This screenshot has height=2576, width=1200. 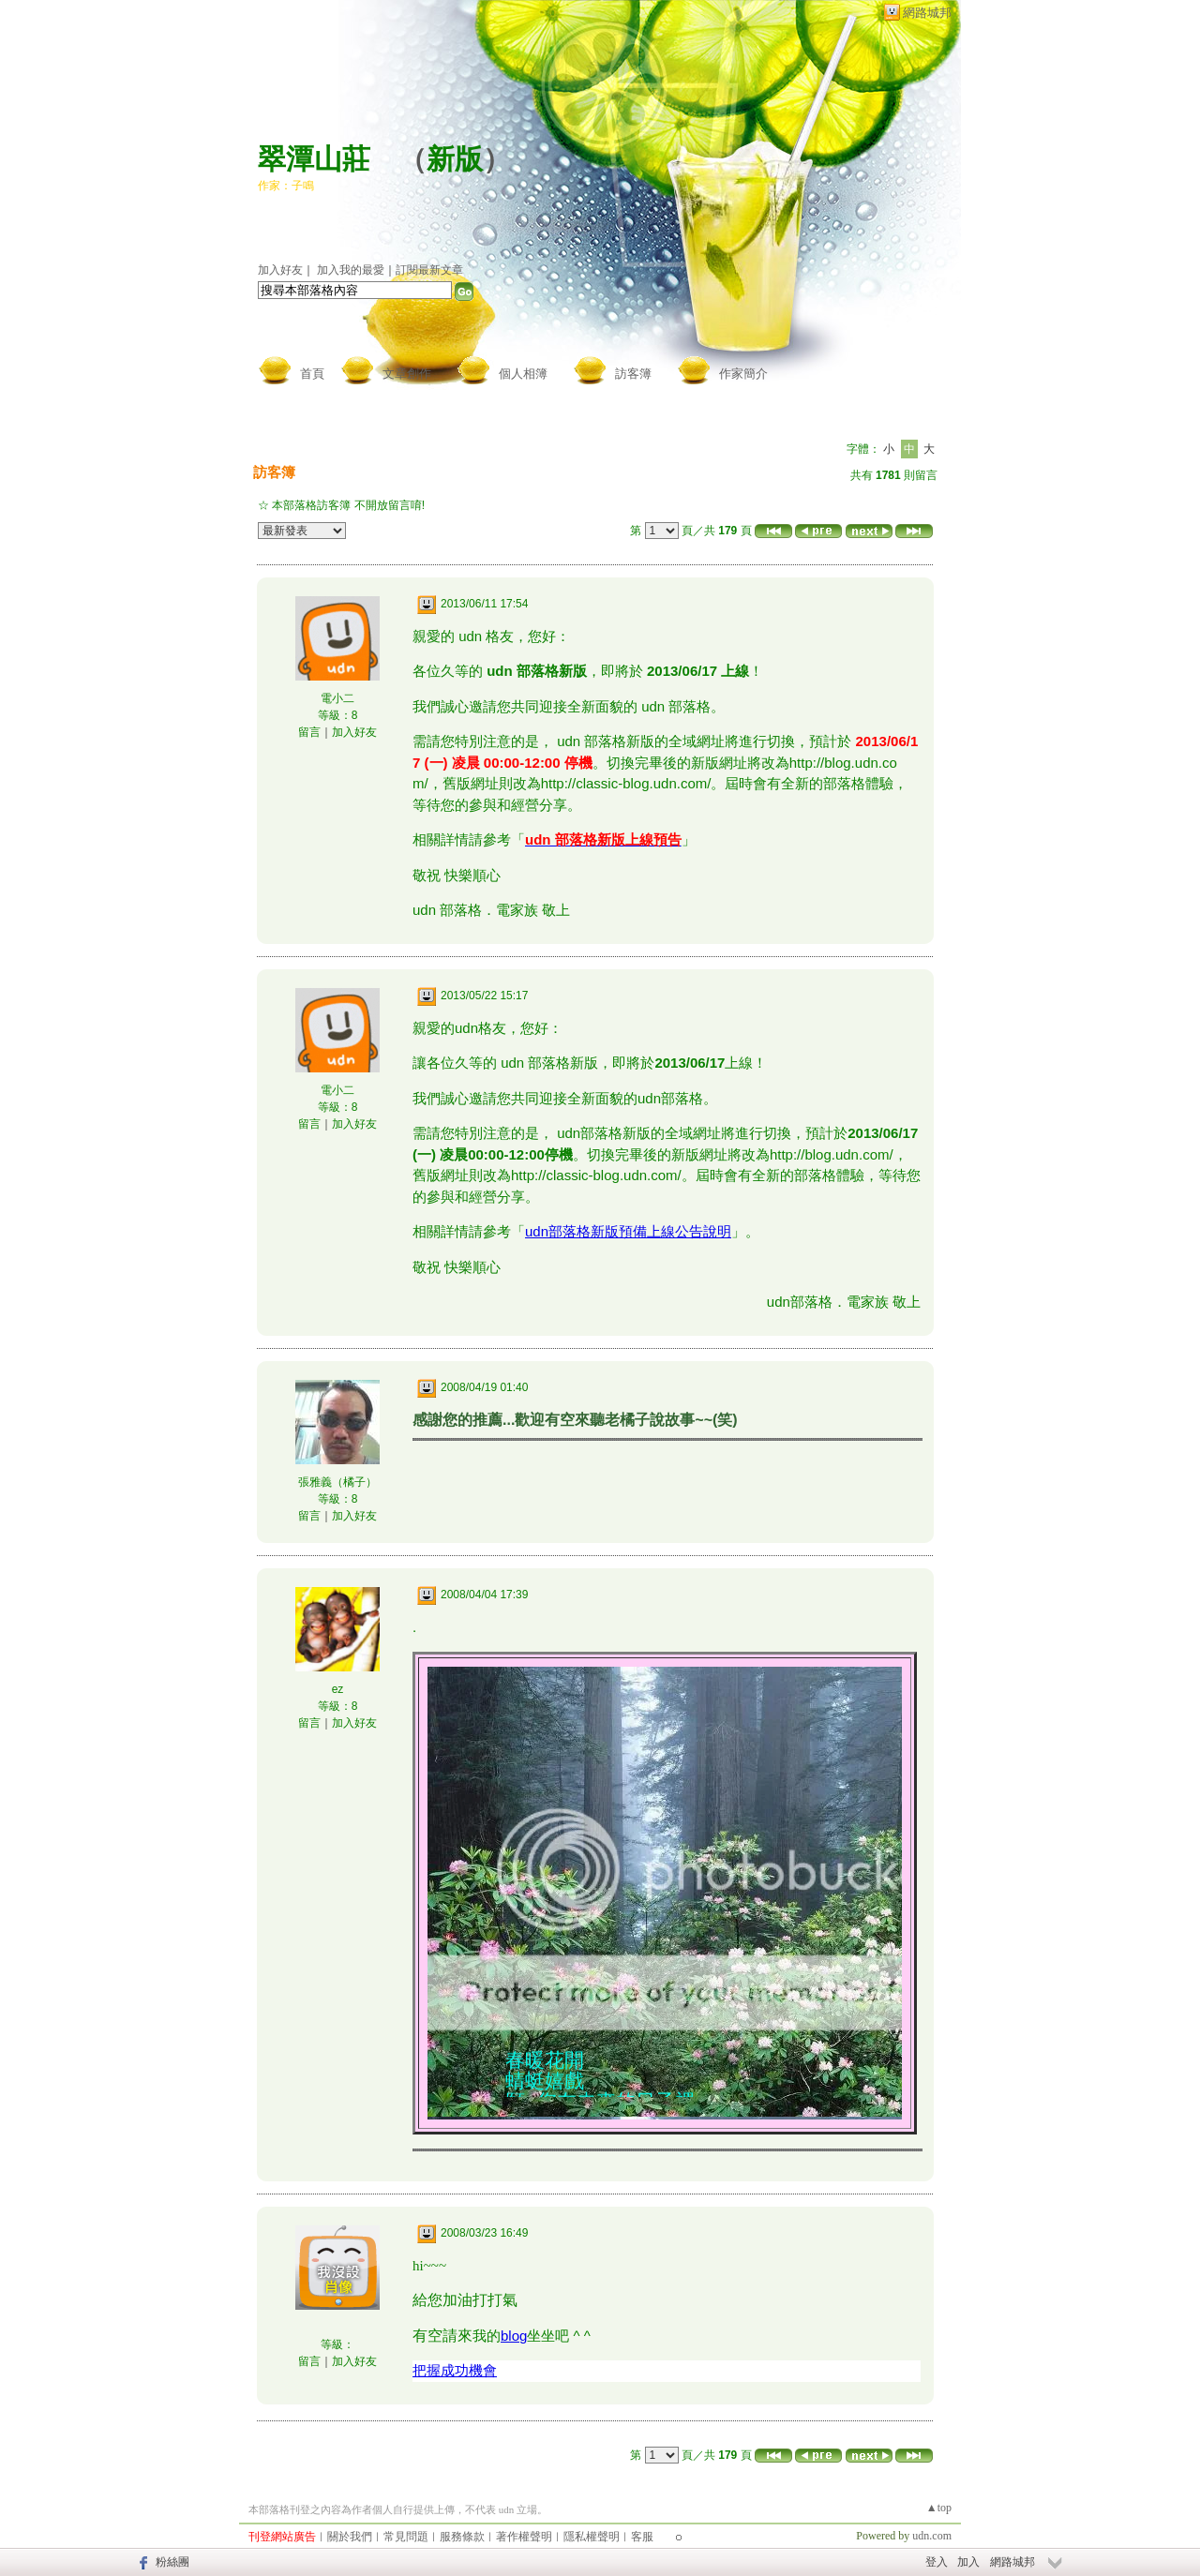 I want to click on 訂閱最新文章, so click(x=429, y=270).